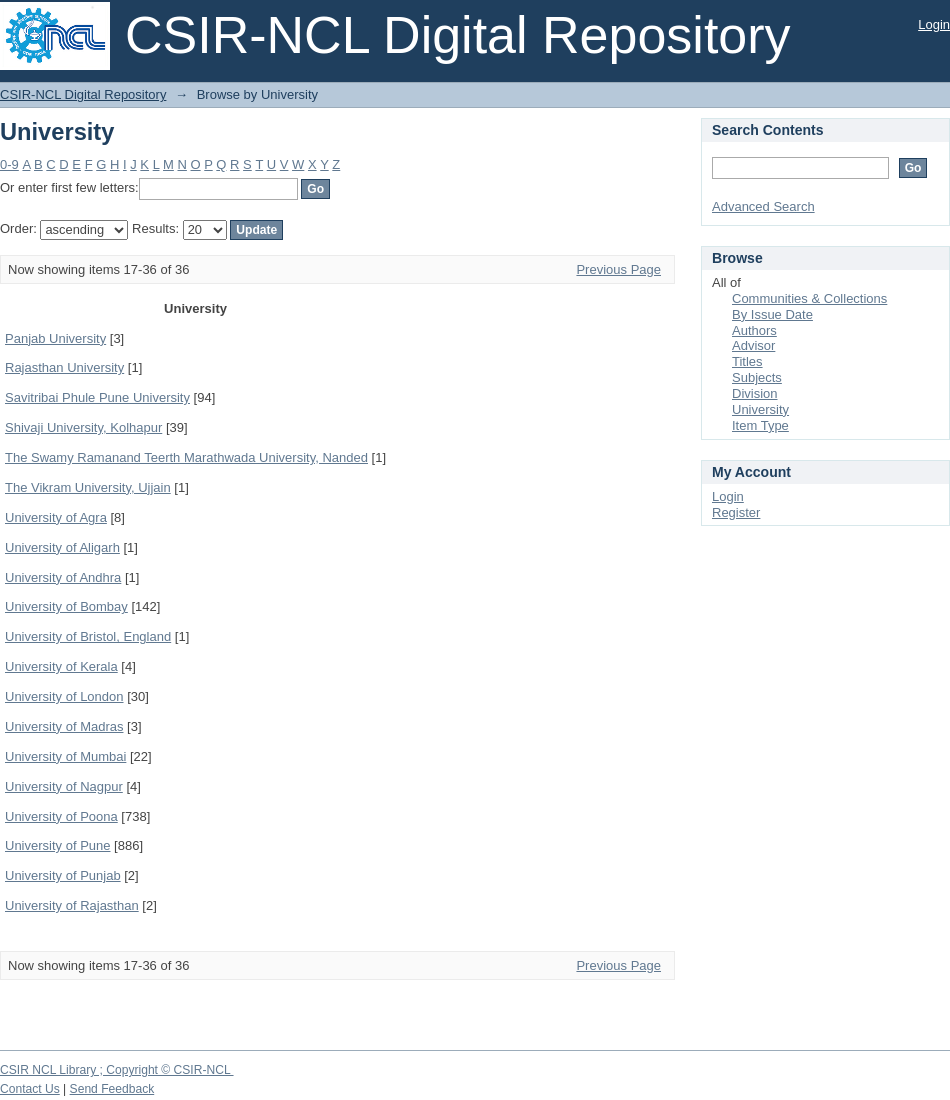 The width and height of the screenshot is (950, 1100). What do you see at coordinates (66, 606) in the screenshot?
I see `University of Bombay` at bounding box center [66, 606].